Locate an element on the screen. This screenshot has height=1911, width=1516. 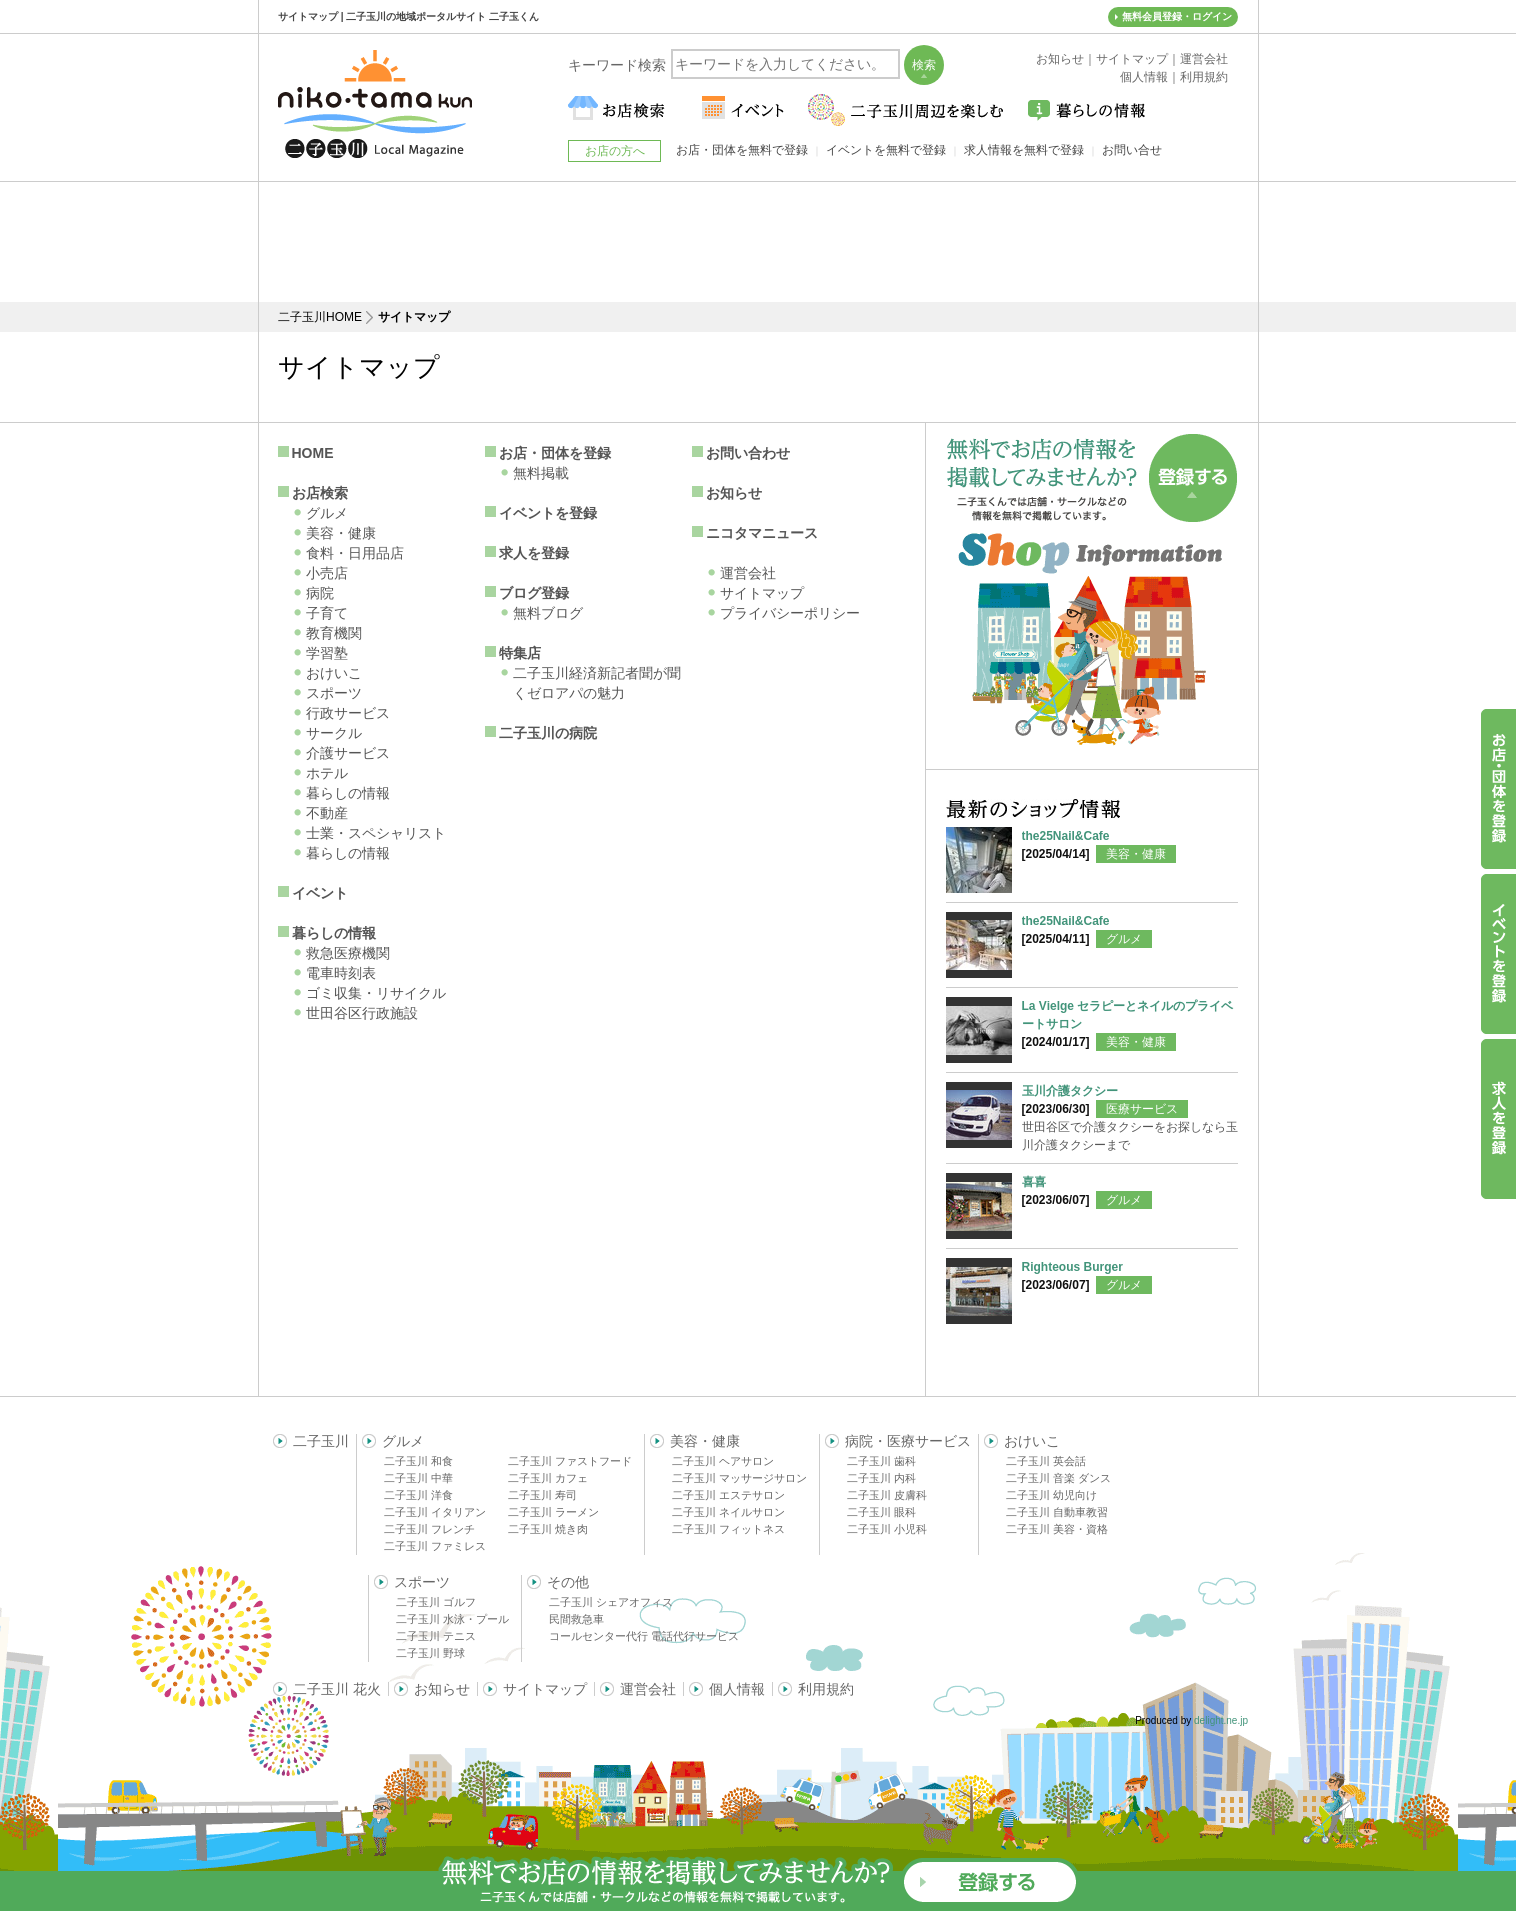
二子玉川 ヘアサロン is located at coordinates (723, 1461).